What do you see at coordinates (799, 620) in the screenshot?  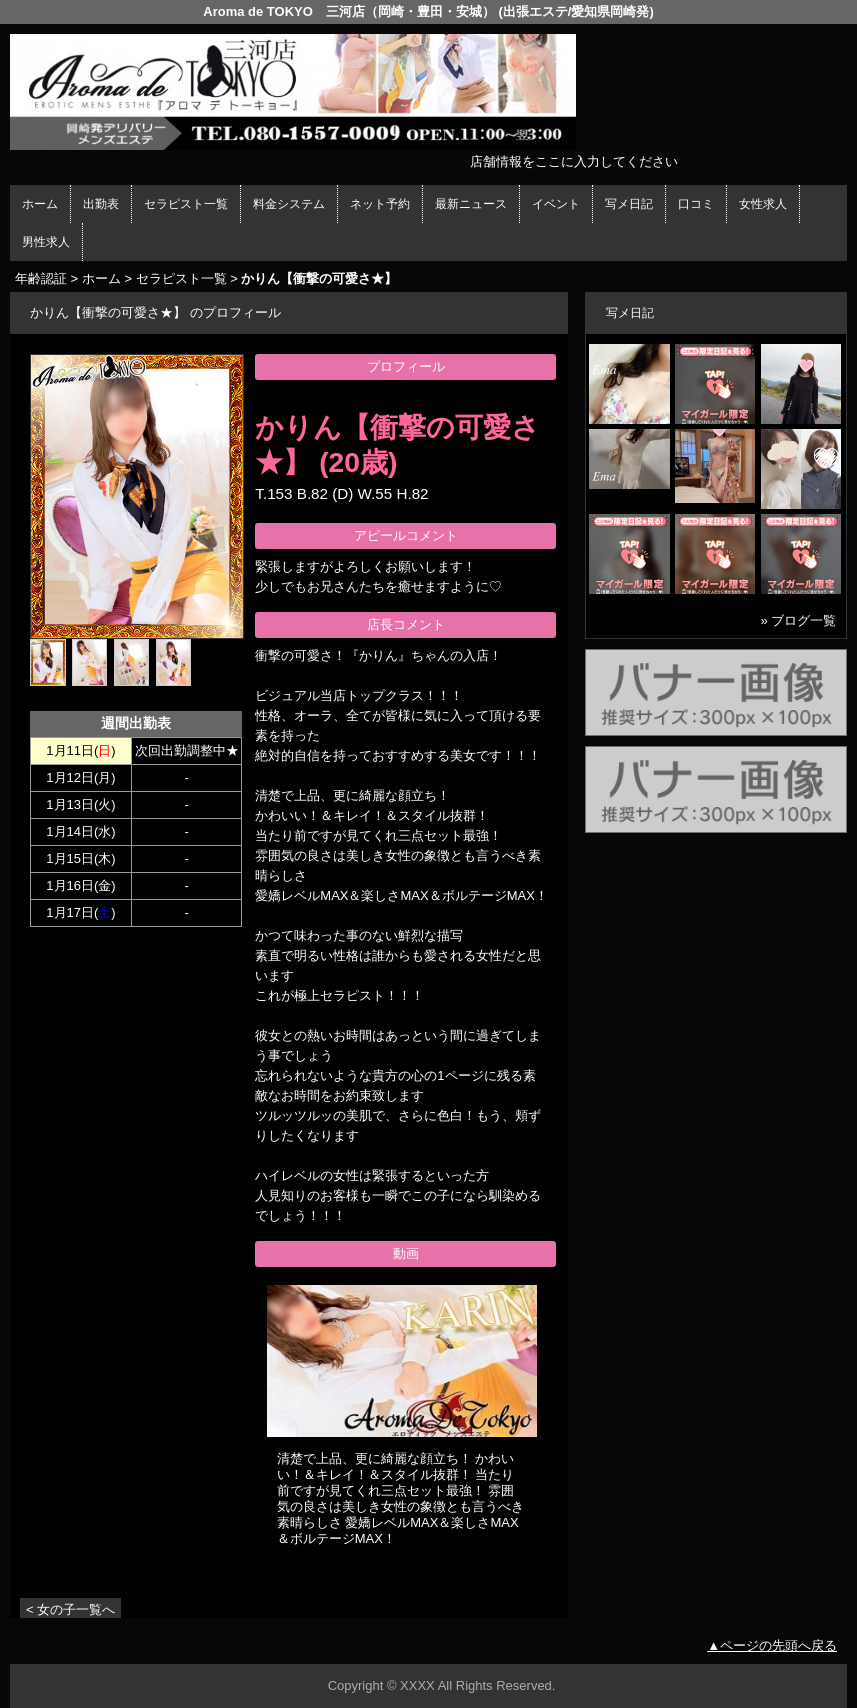 I see `» ブログ一覧` at bounding box center [799, 620].